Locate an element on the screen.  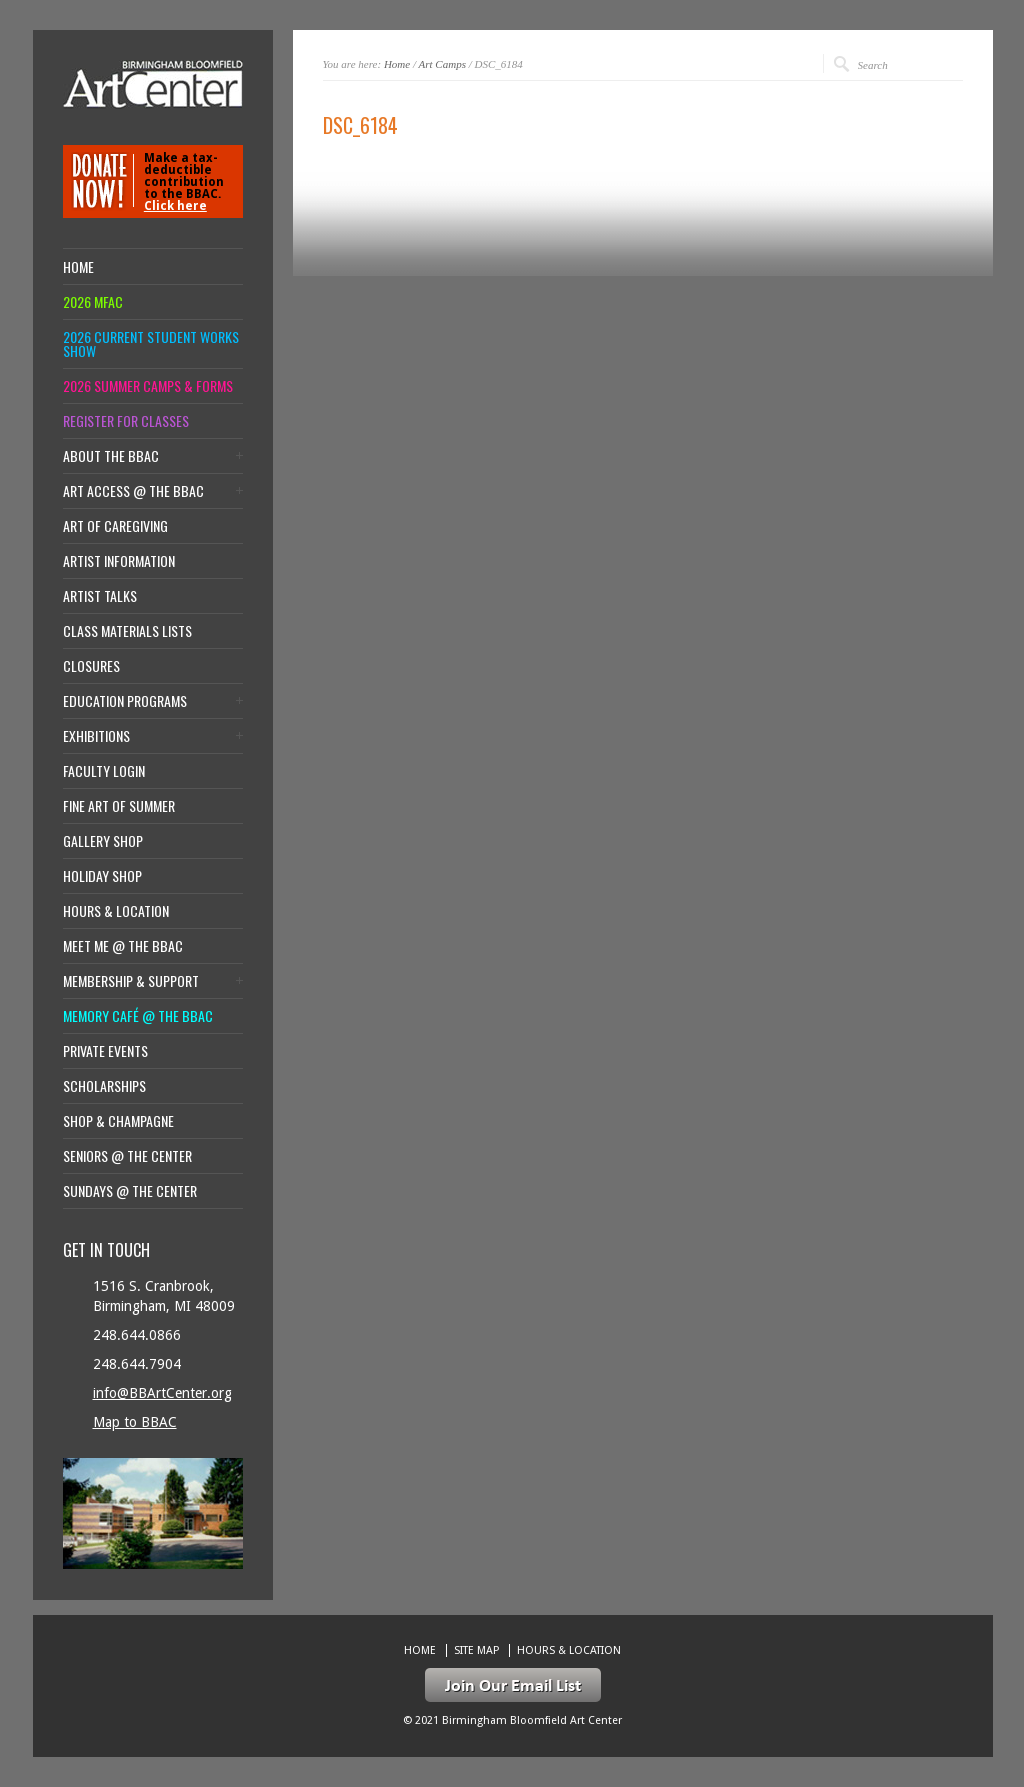
Closures is located at coordinates (91, 666).